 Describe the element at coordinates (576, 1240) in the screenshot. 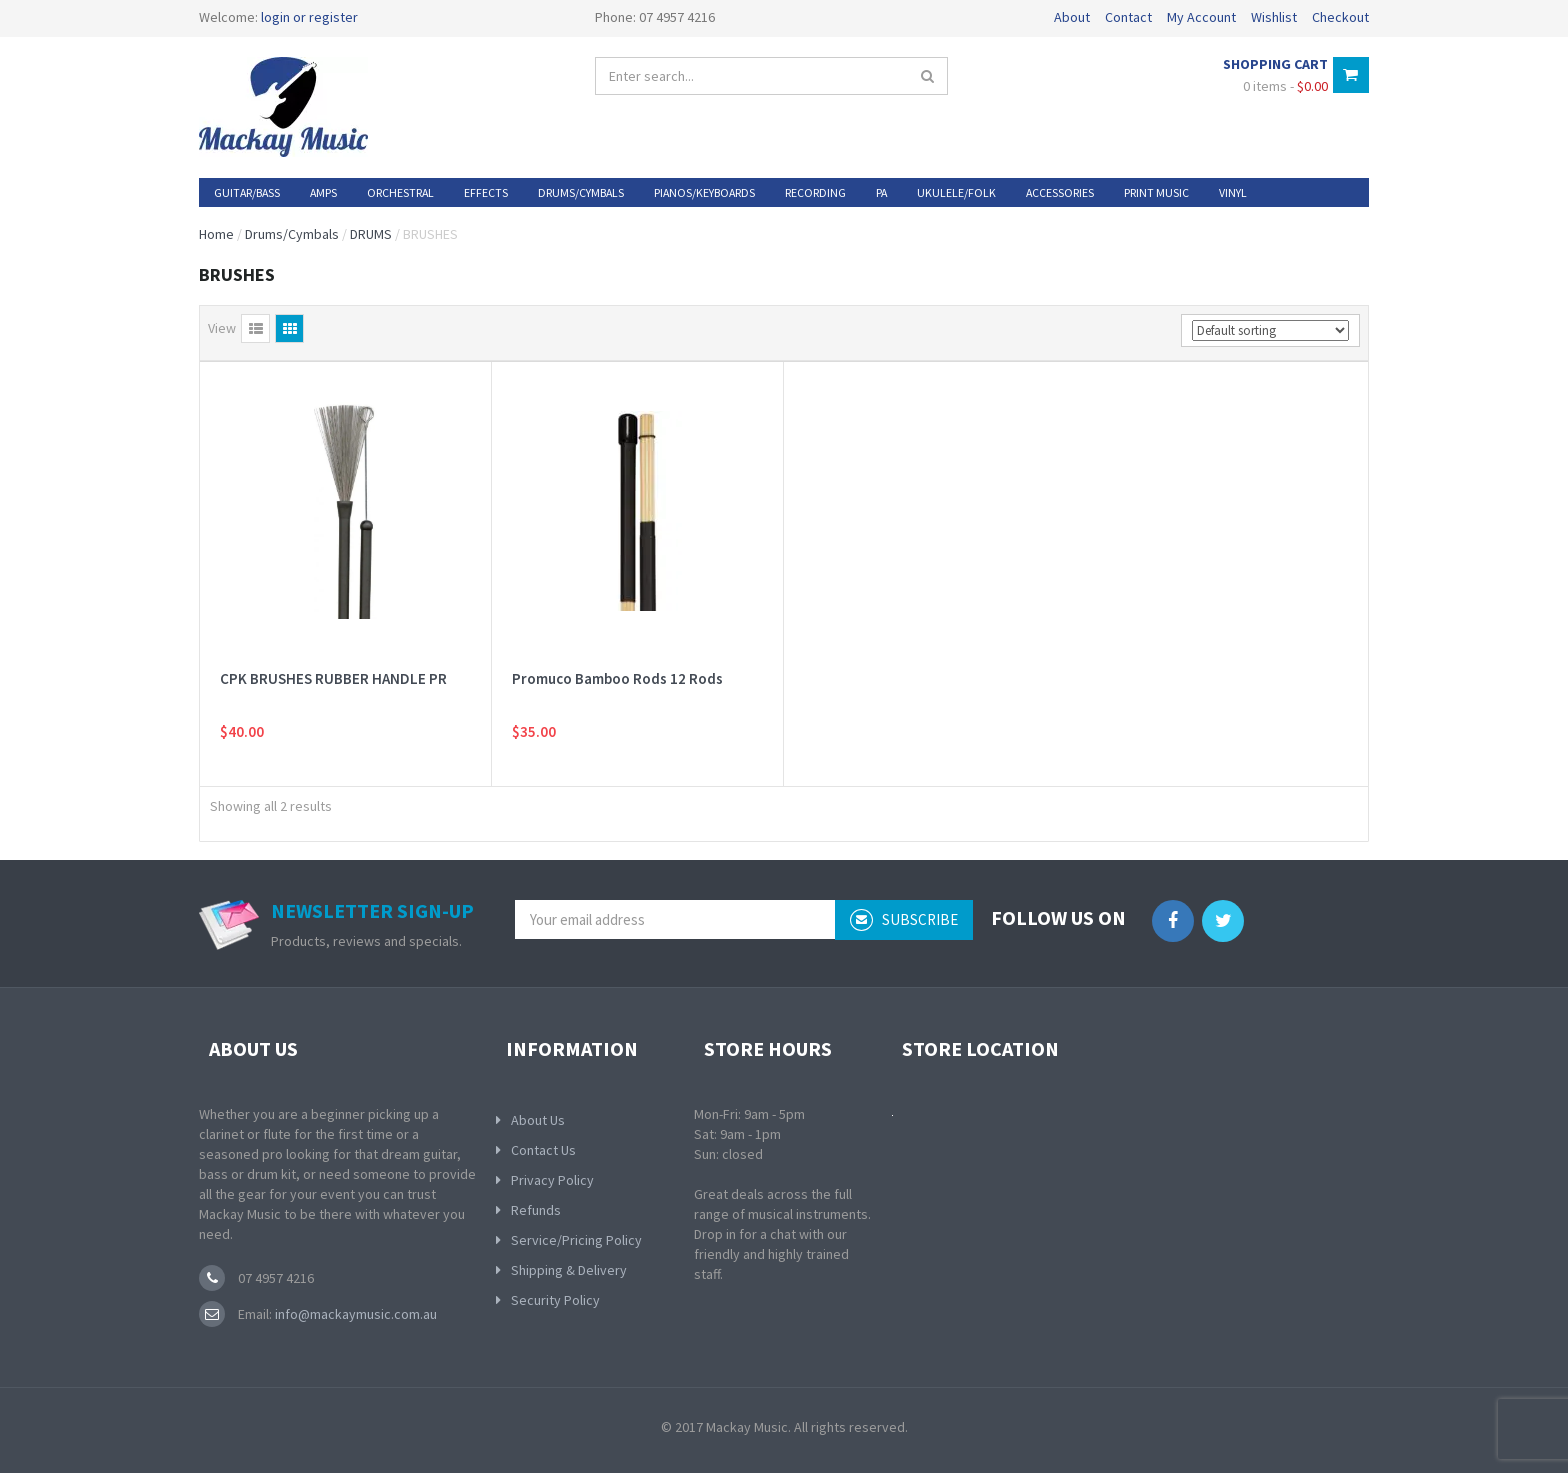

I see `Service/Pricing Policy` at that location.